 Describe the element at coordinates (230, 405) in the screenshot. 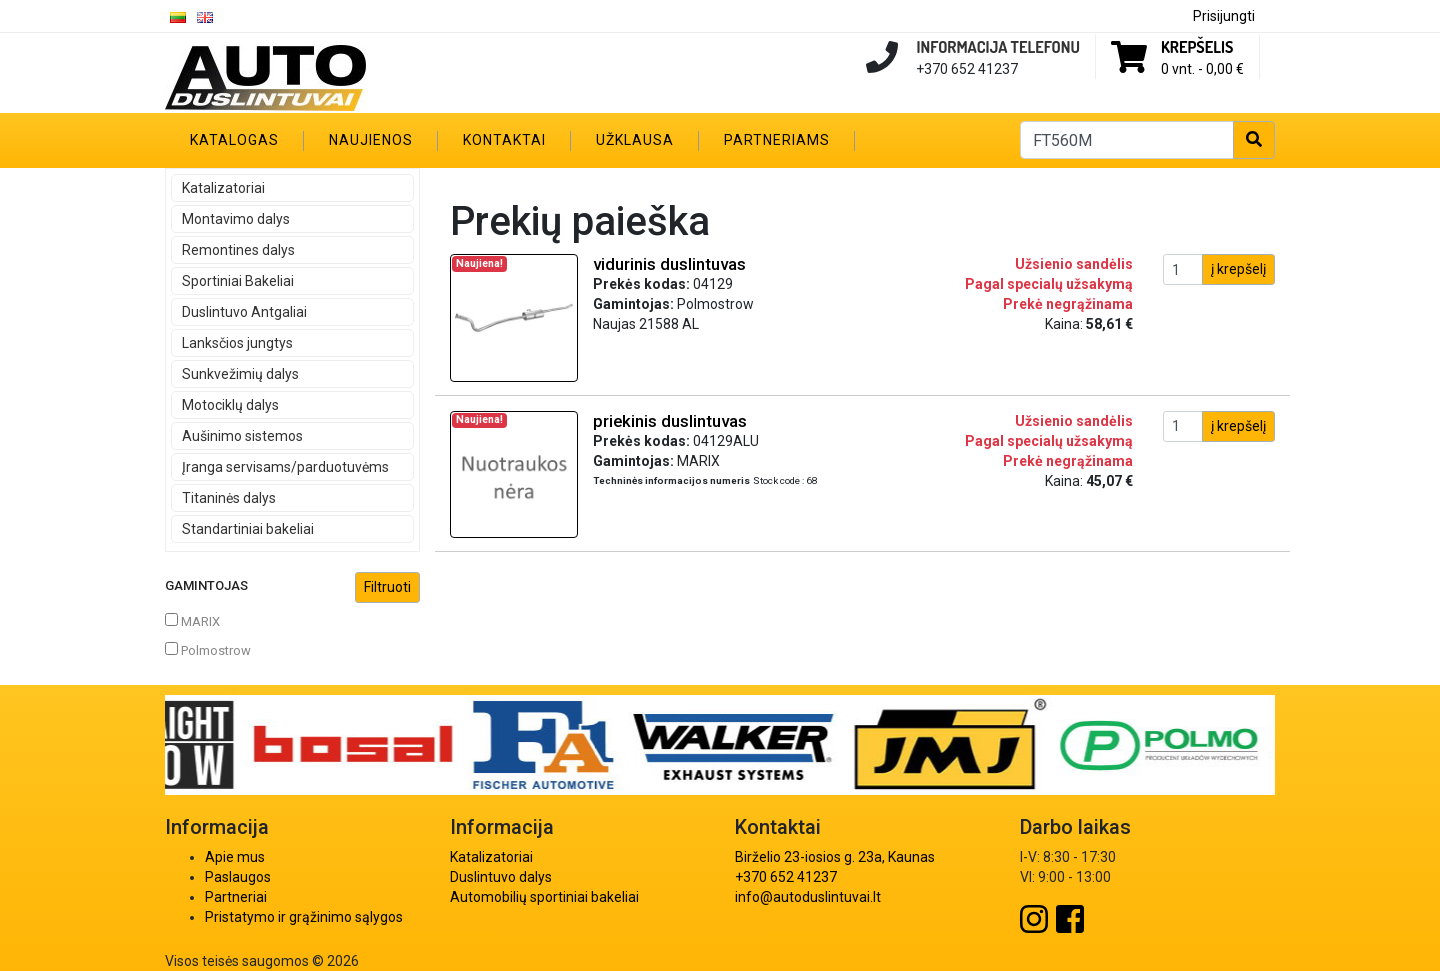

I see `Motociklų dalys` at that location.